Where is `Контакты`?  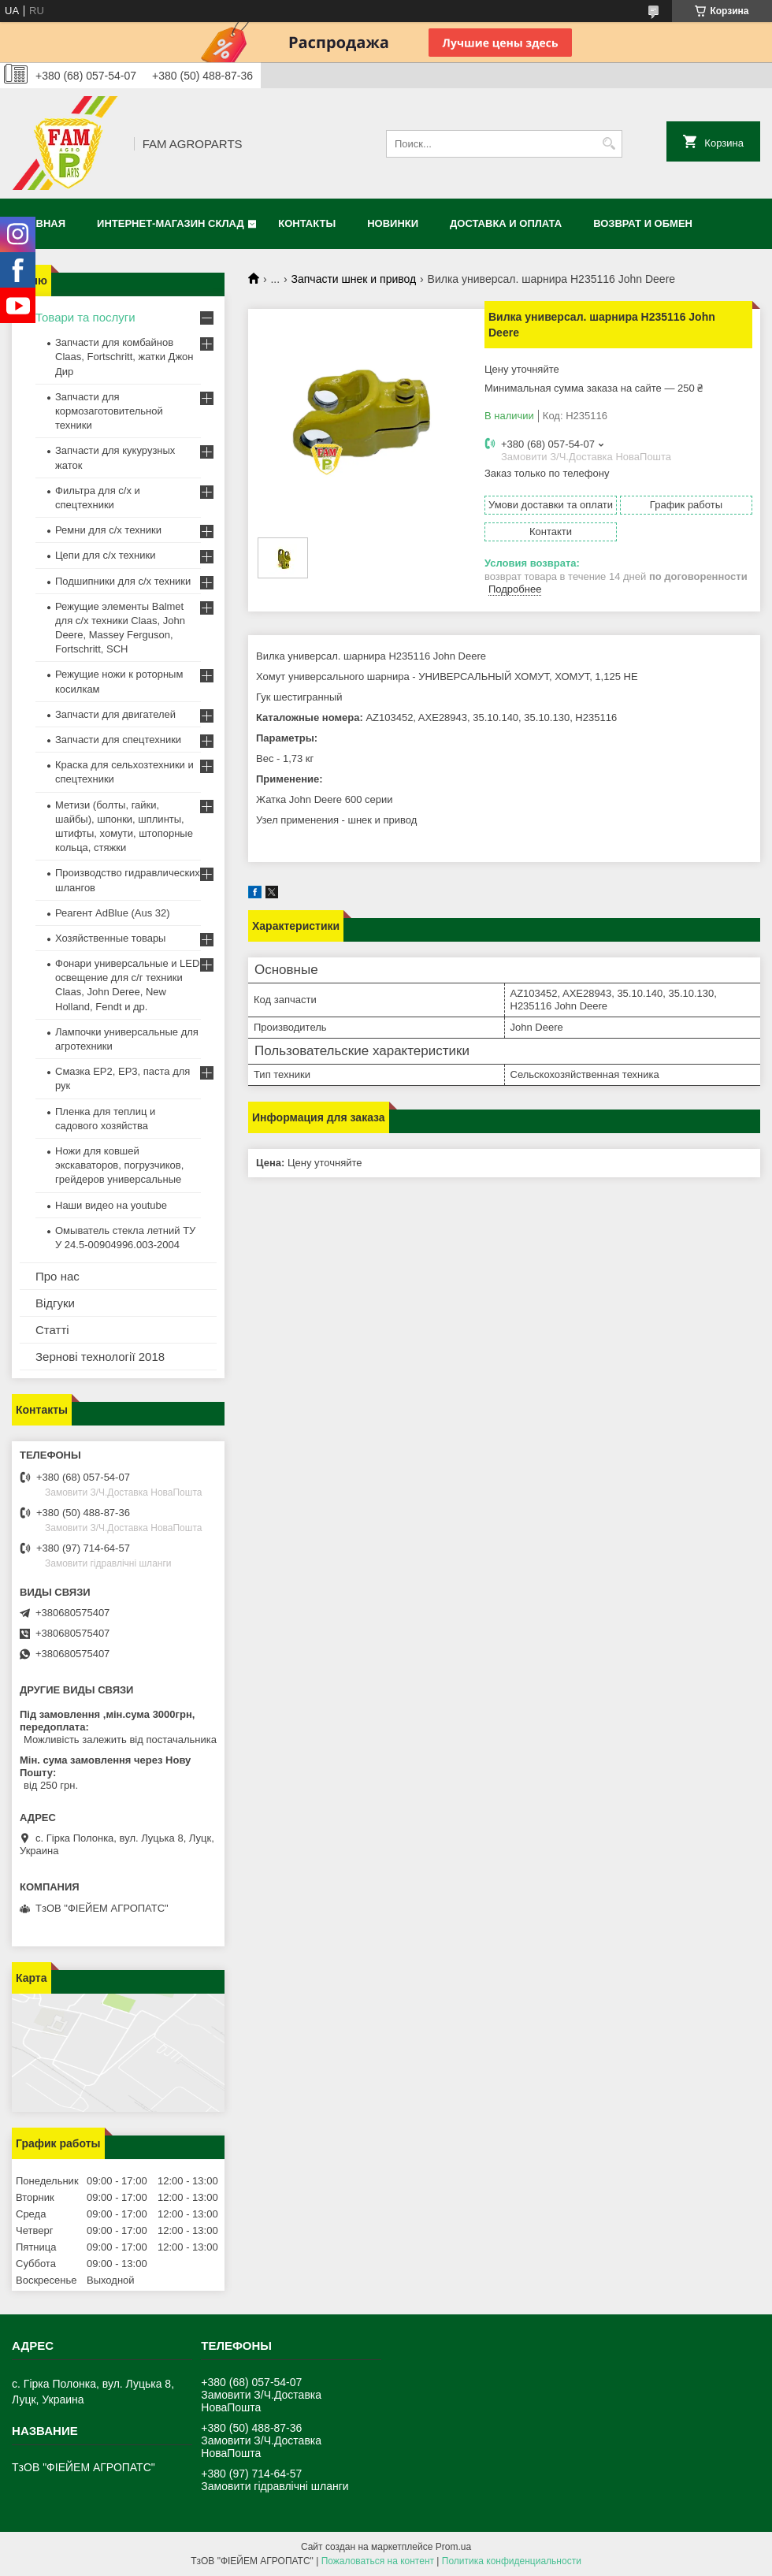 Контакты is located at coordinates (307, 223).